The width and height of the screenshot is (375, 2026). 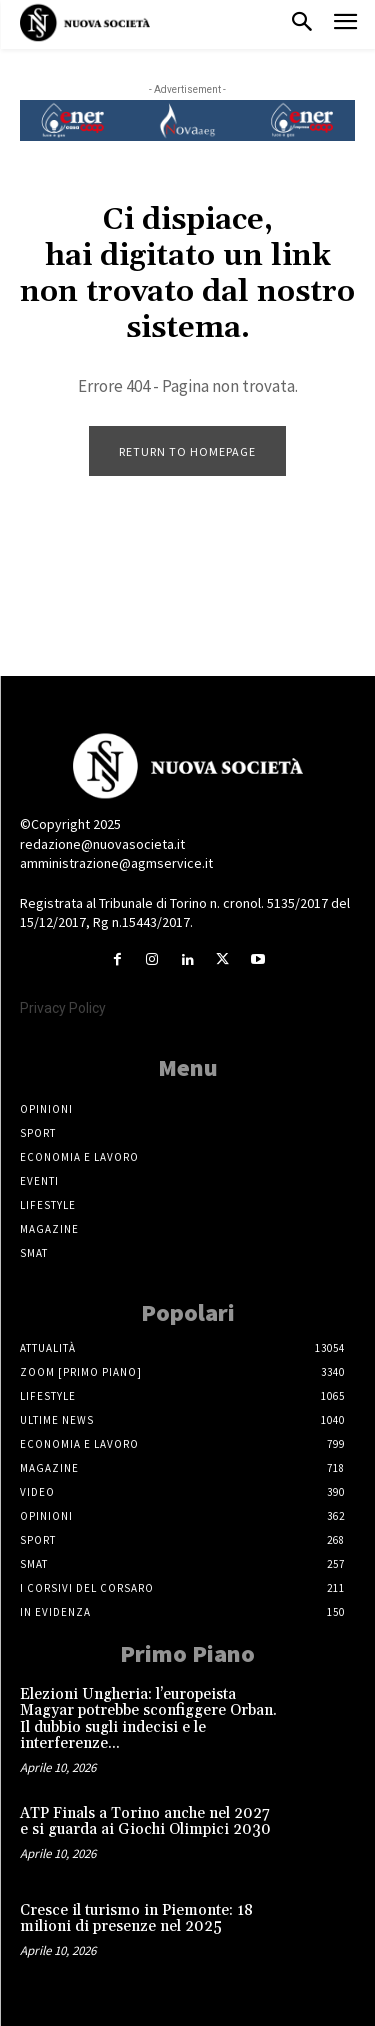 What do you see at coordinates (136, 1919) in the screenshot?
I see `Cresce il turismo in Piemonte: 18 milioni di presenze nel 2025` at bounding box center [136, 1919].